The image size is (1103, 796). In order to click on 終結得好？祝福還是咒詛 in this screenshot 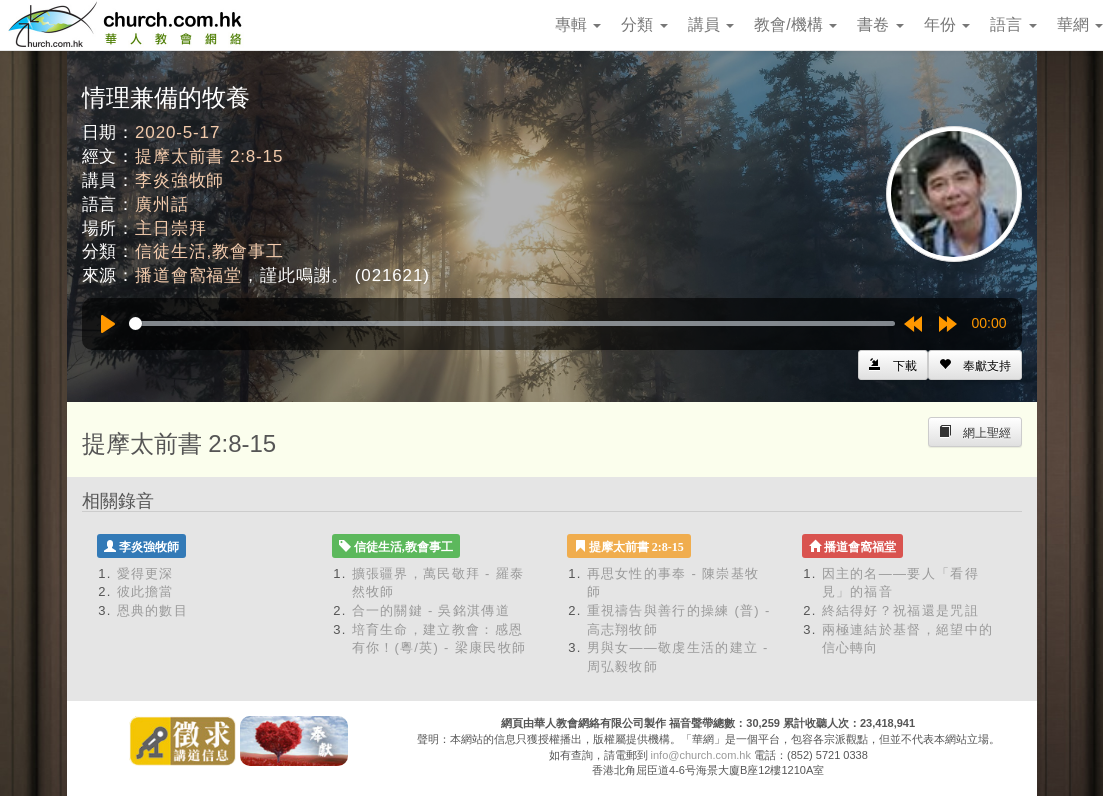, I will do `click(900, 610)`.